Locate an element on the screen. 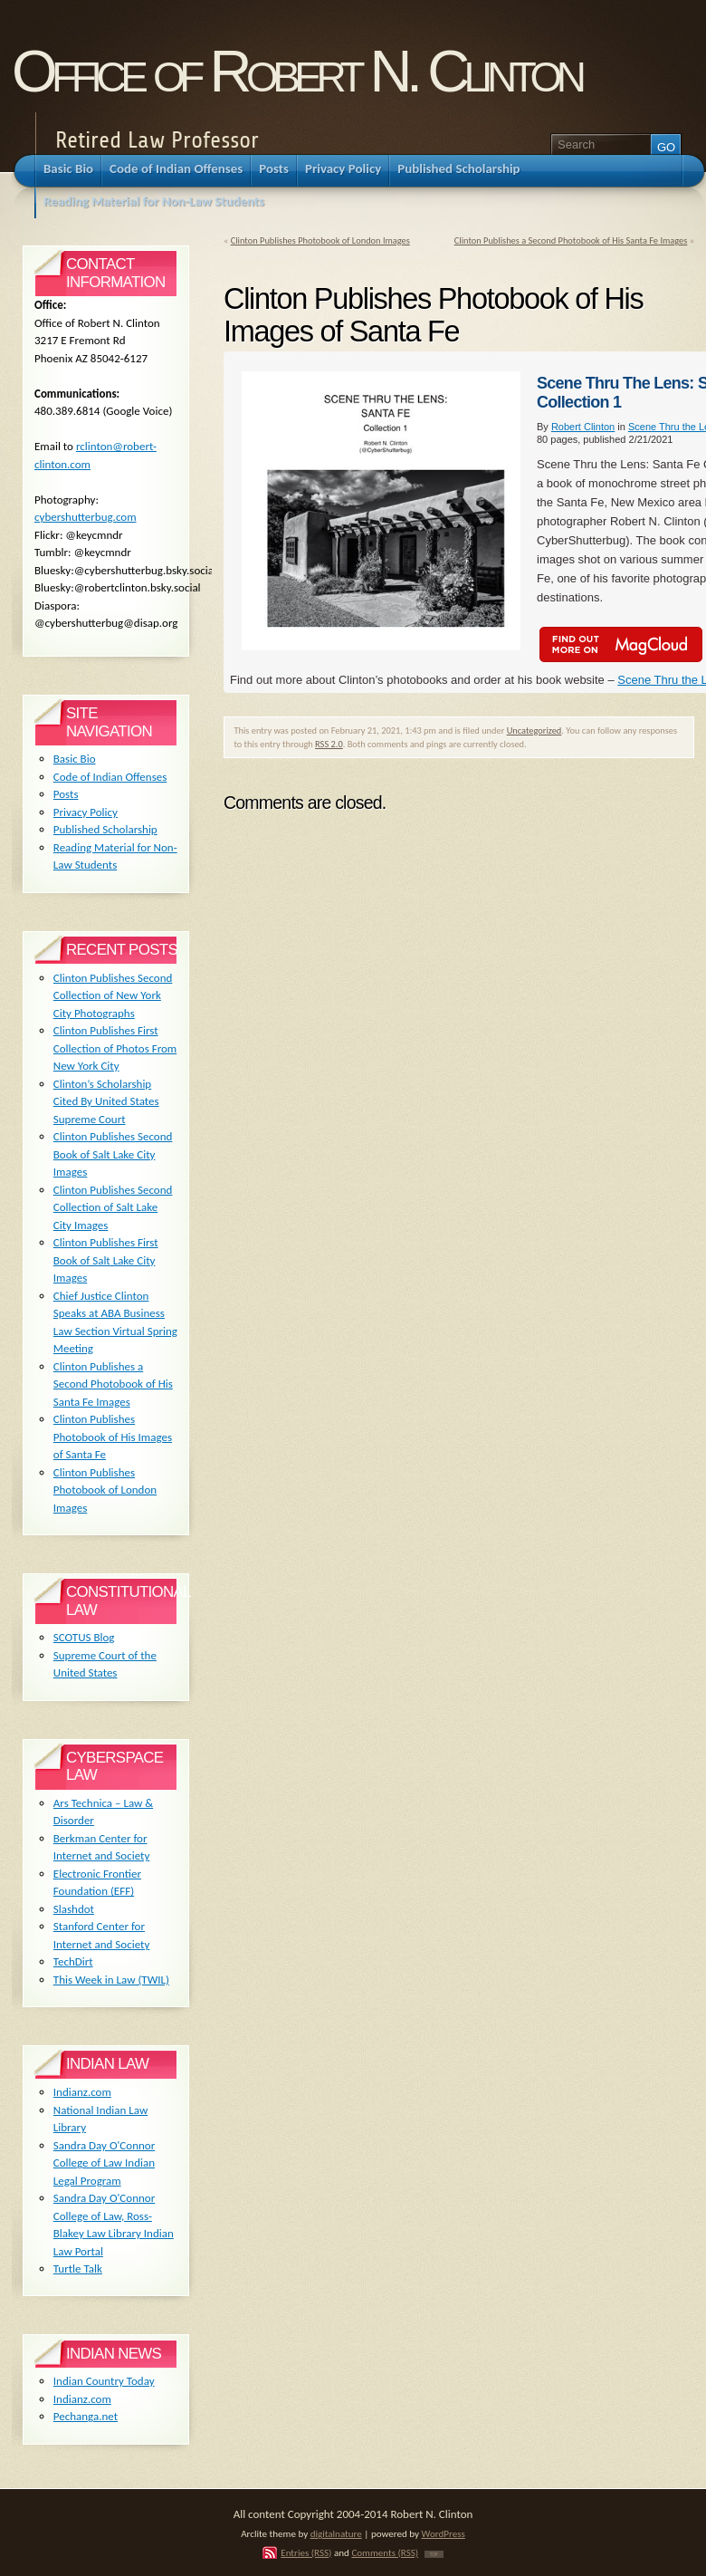  digitalnature is located at coordinates (336, 2533).